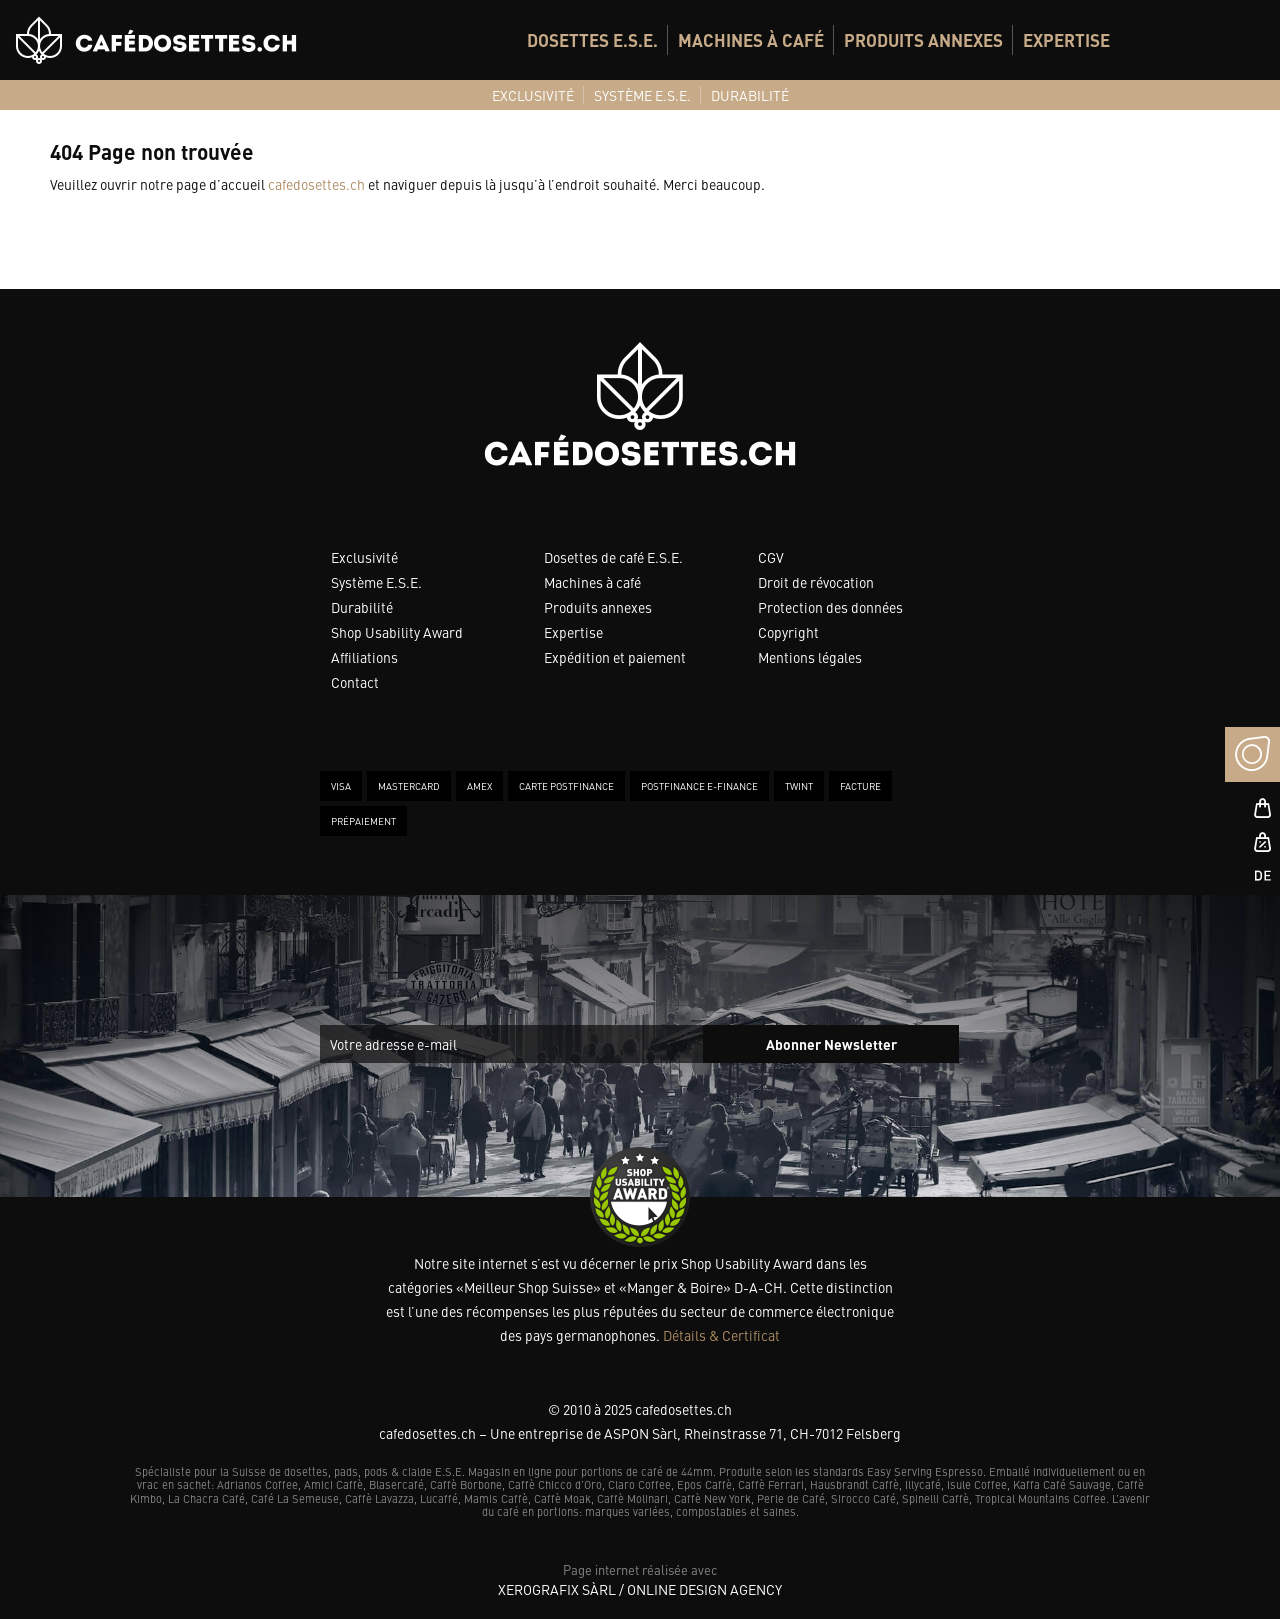 The image size is (1280, 1619). Describe the element at coordinates (397, 632) in the screenshot. I see `Shop Usability Award` at that location.